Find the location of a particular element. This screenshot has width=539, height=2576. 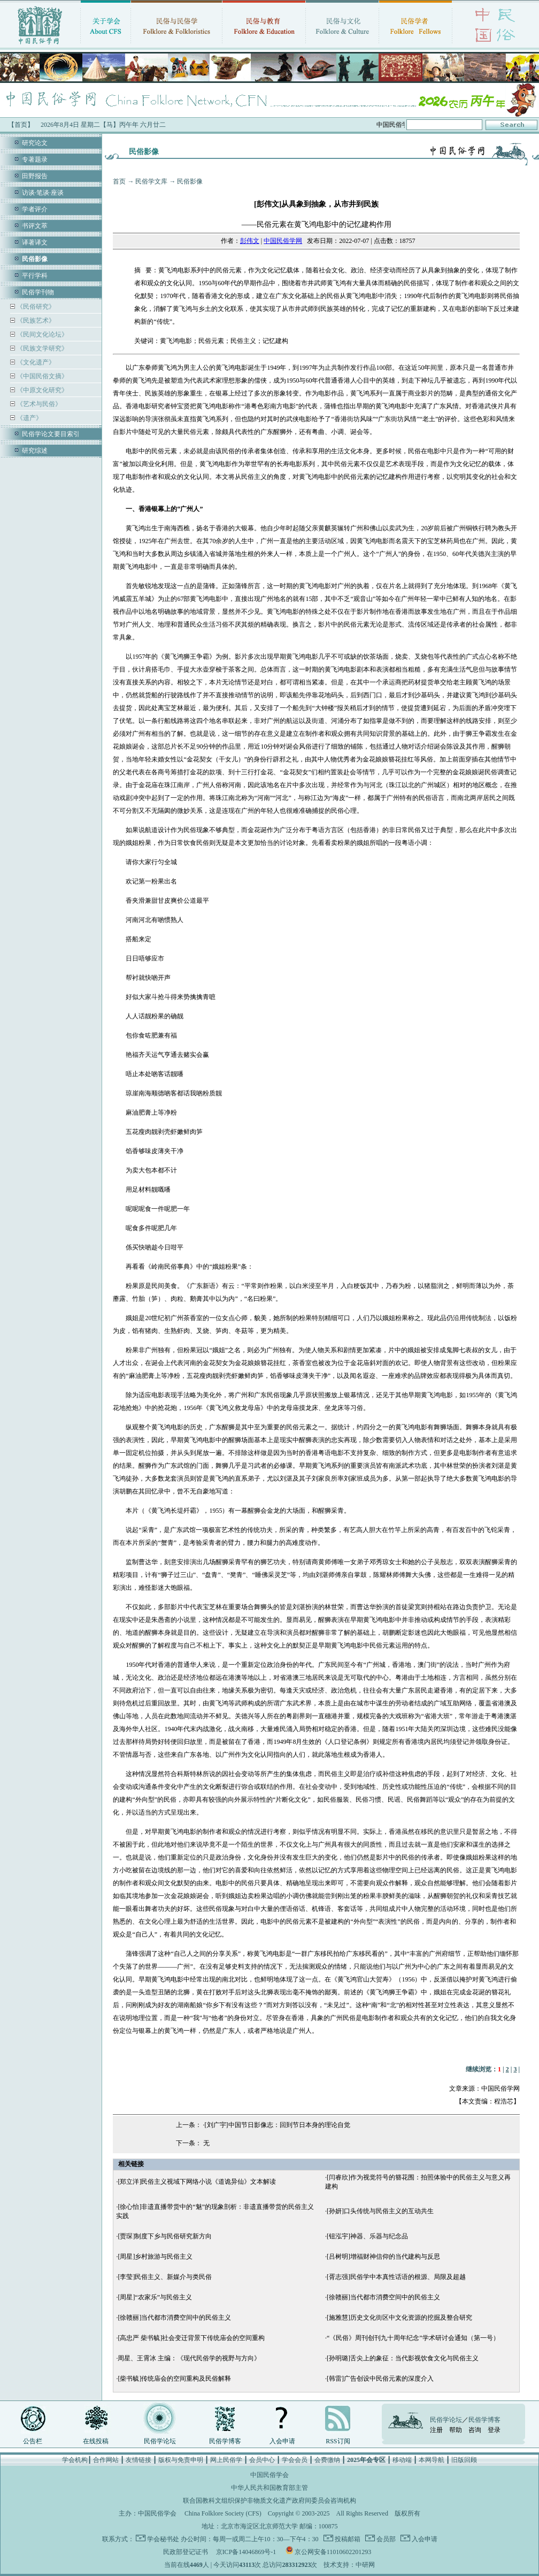

[施雅慧]历史文化街区中文化资源的挖掘及整合研究 is located at coordinates (399, 2317).